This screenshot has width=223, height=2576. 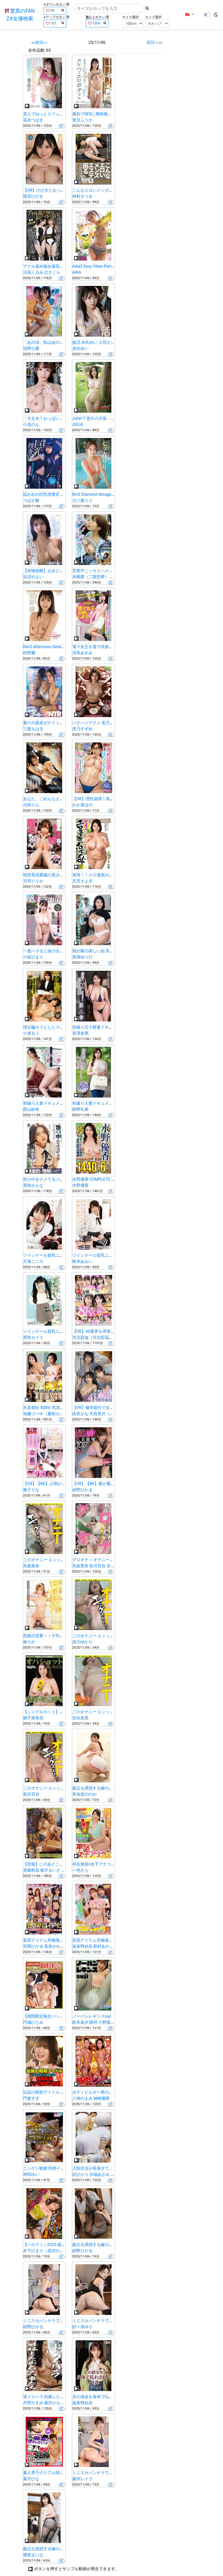 What do you see at coordinates (97, 1565) in the screenshot?
I see `若月百合` at bounding box center [97, 1565].